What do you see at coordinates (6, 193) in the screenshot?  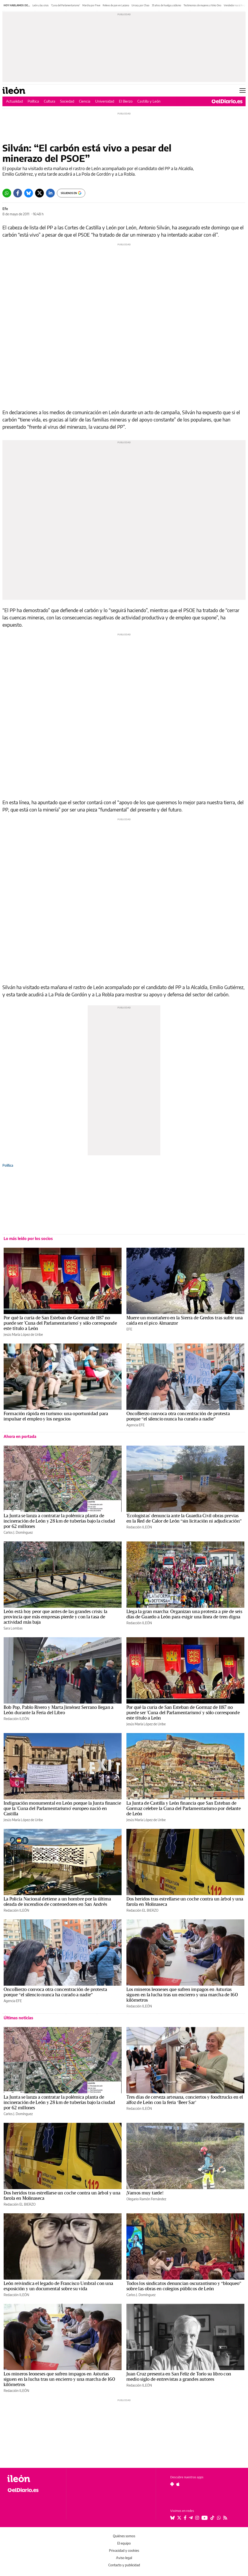 I see `[Whatsapp]` at bounding box center [6, 193].